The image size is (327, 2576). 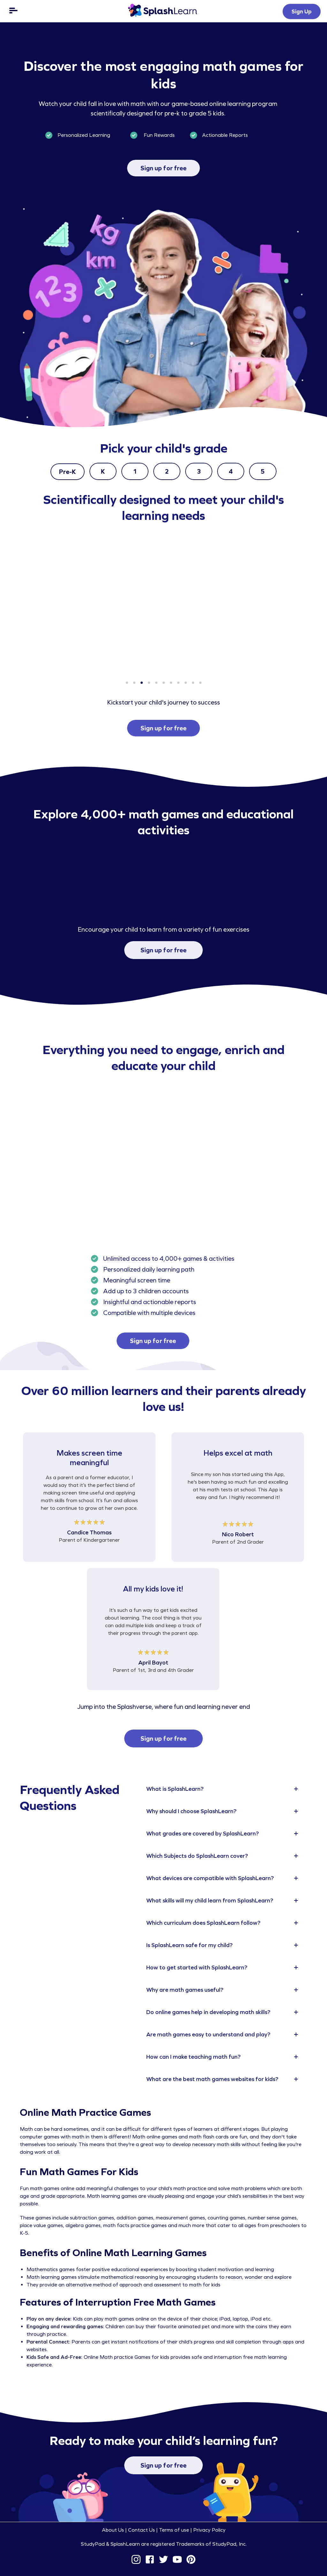 What do you see at coordinates (174, 2530) in the screenshot?
I see `Terms of use` at bounding box center [174, 2530].